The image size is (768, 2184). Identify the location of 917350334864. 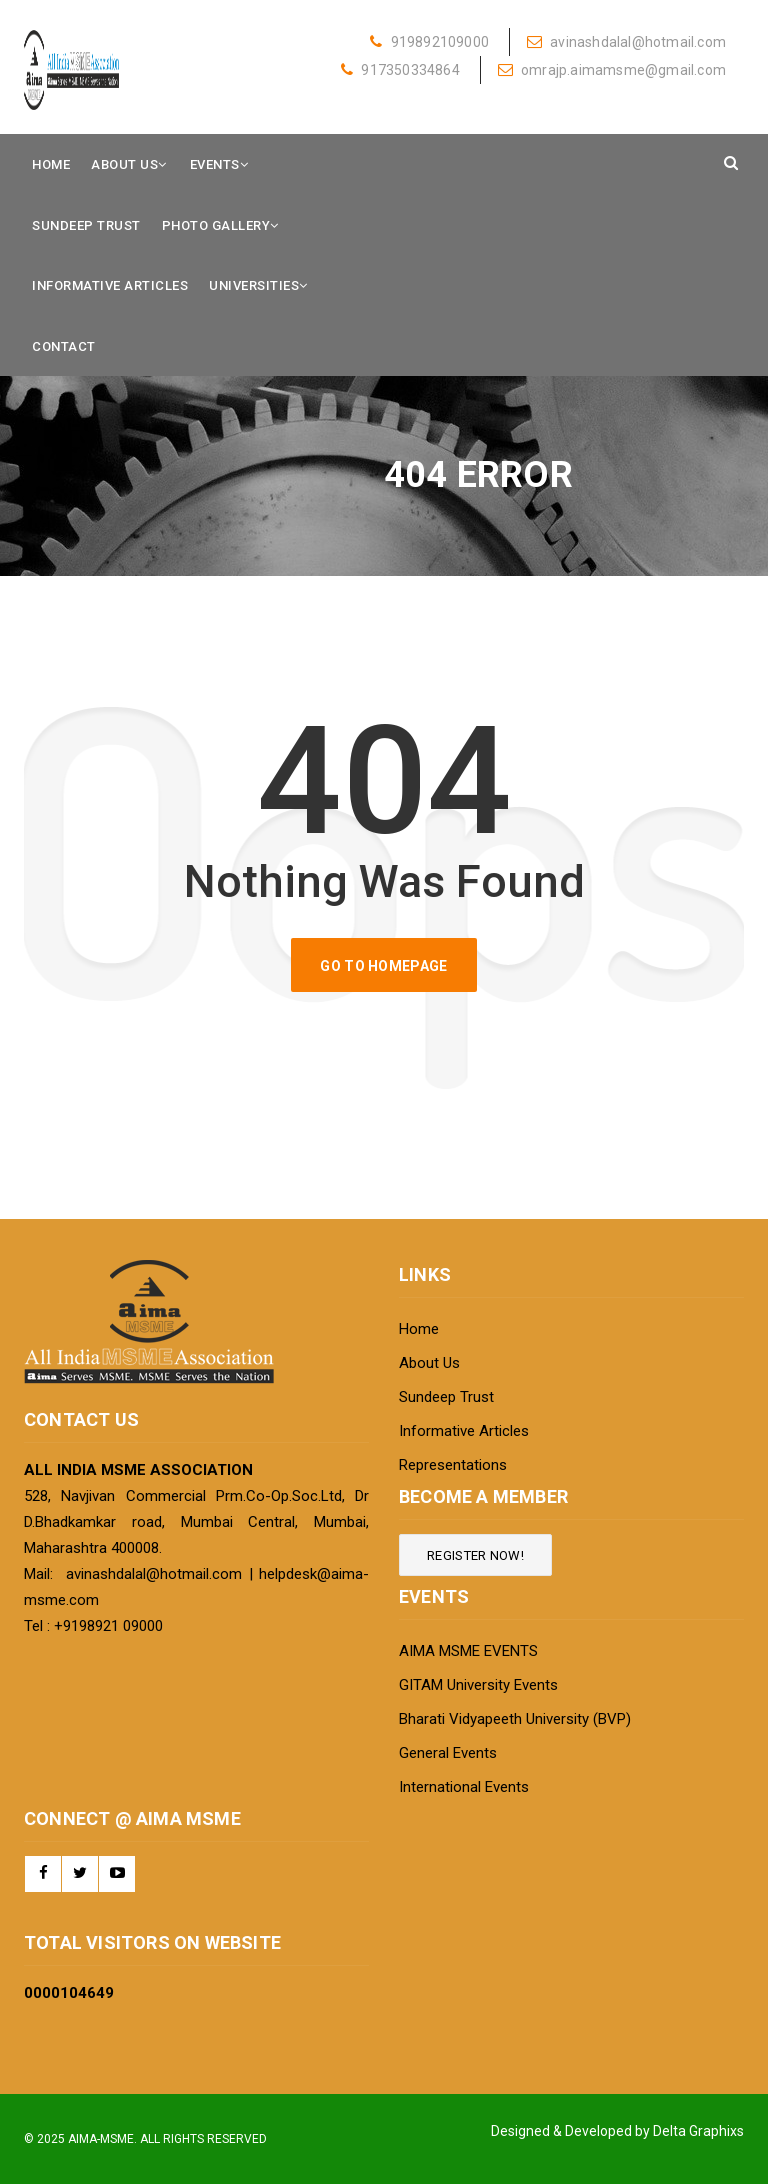
(400, 70).